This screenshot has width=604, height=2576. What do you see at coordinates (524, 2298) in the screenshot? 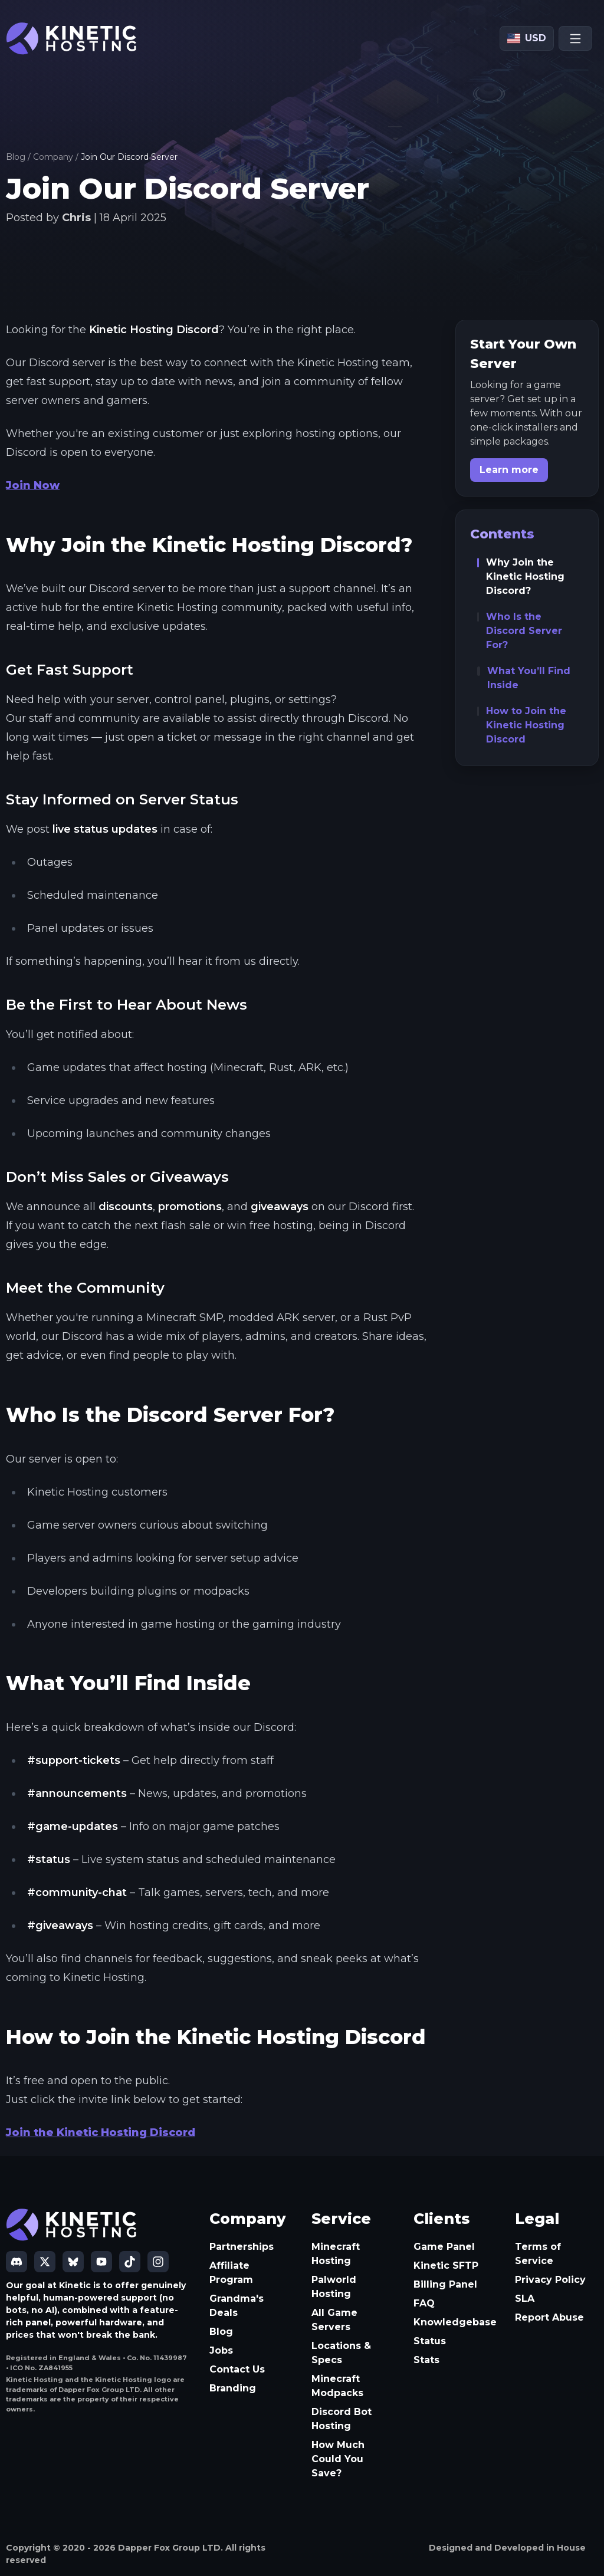
I see `SLA` at bounding box center [524, 2298].